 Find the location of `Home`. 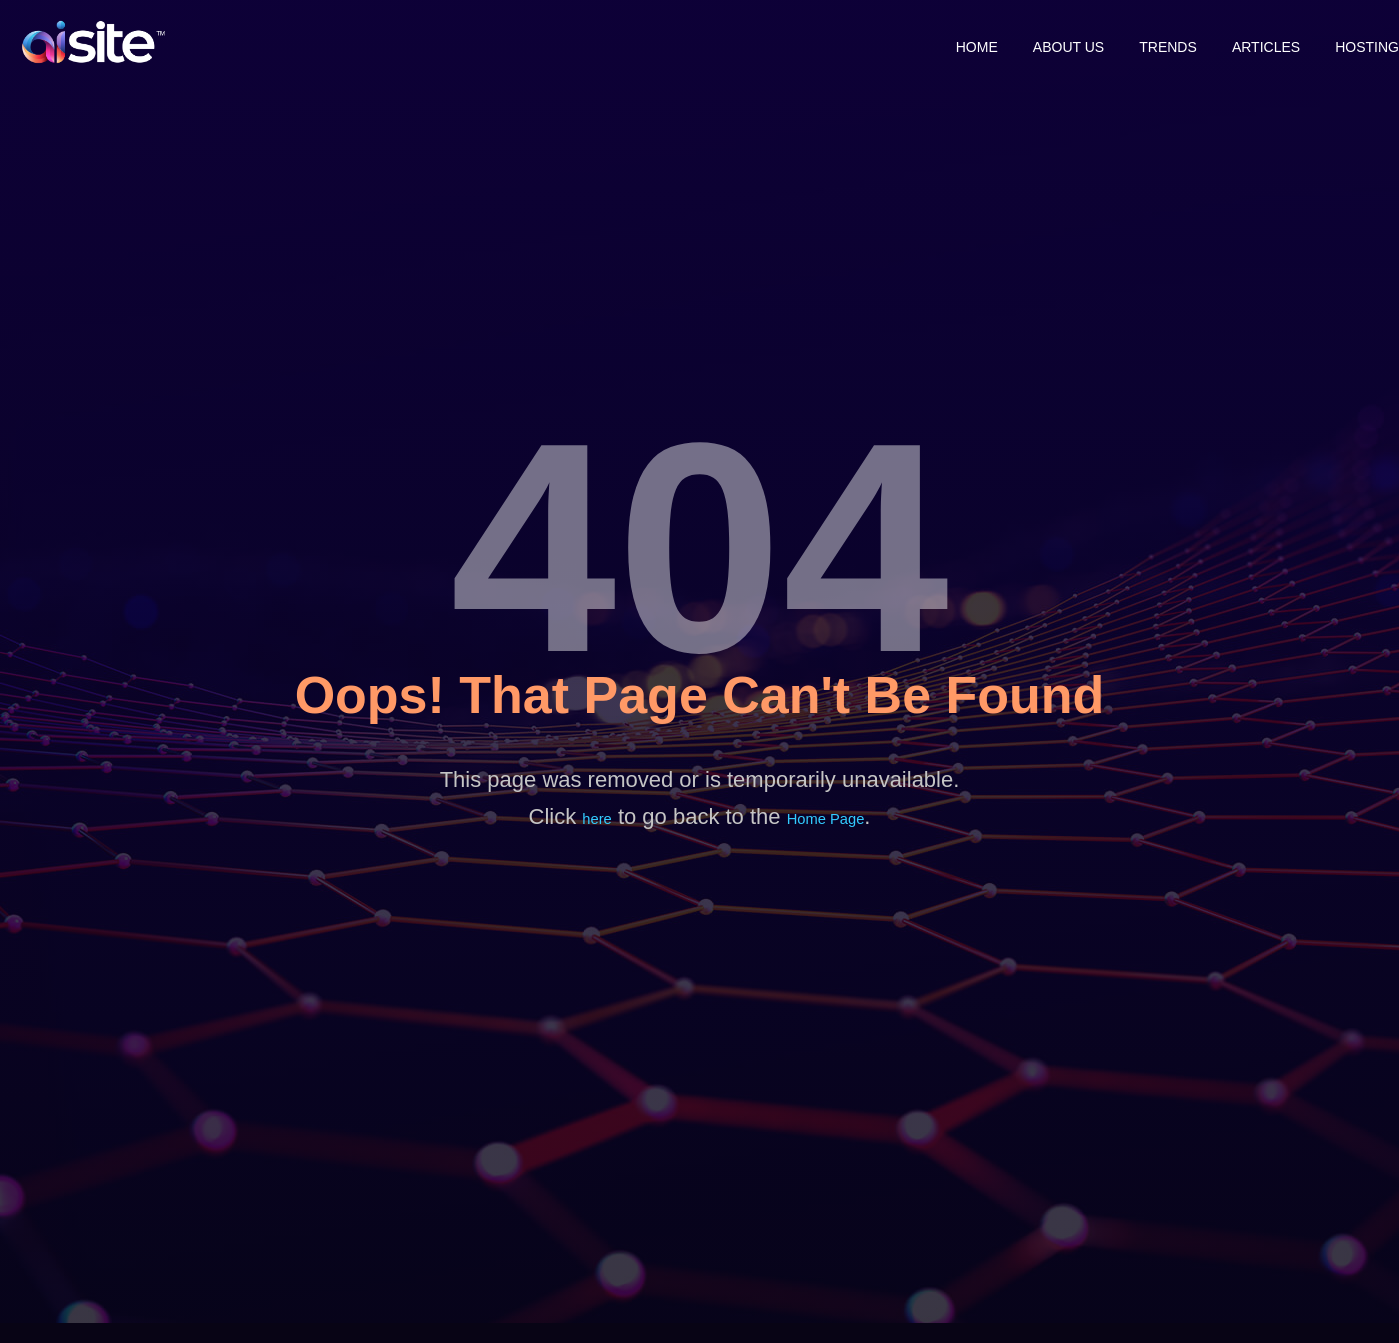

Home is located at coordinates (917, 42).